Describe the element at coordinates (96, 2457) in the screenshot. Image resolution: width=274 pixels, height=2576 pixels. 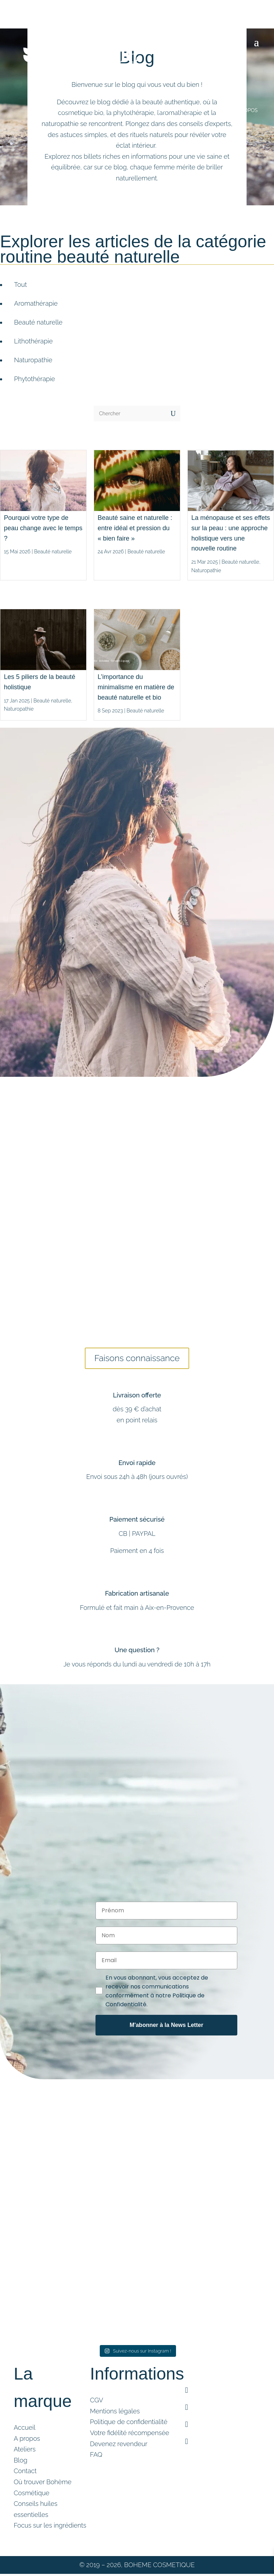
I see `FAQ` at that location.